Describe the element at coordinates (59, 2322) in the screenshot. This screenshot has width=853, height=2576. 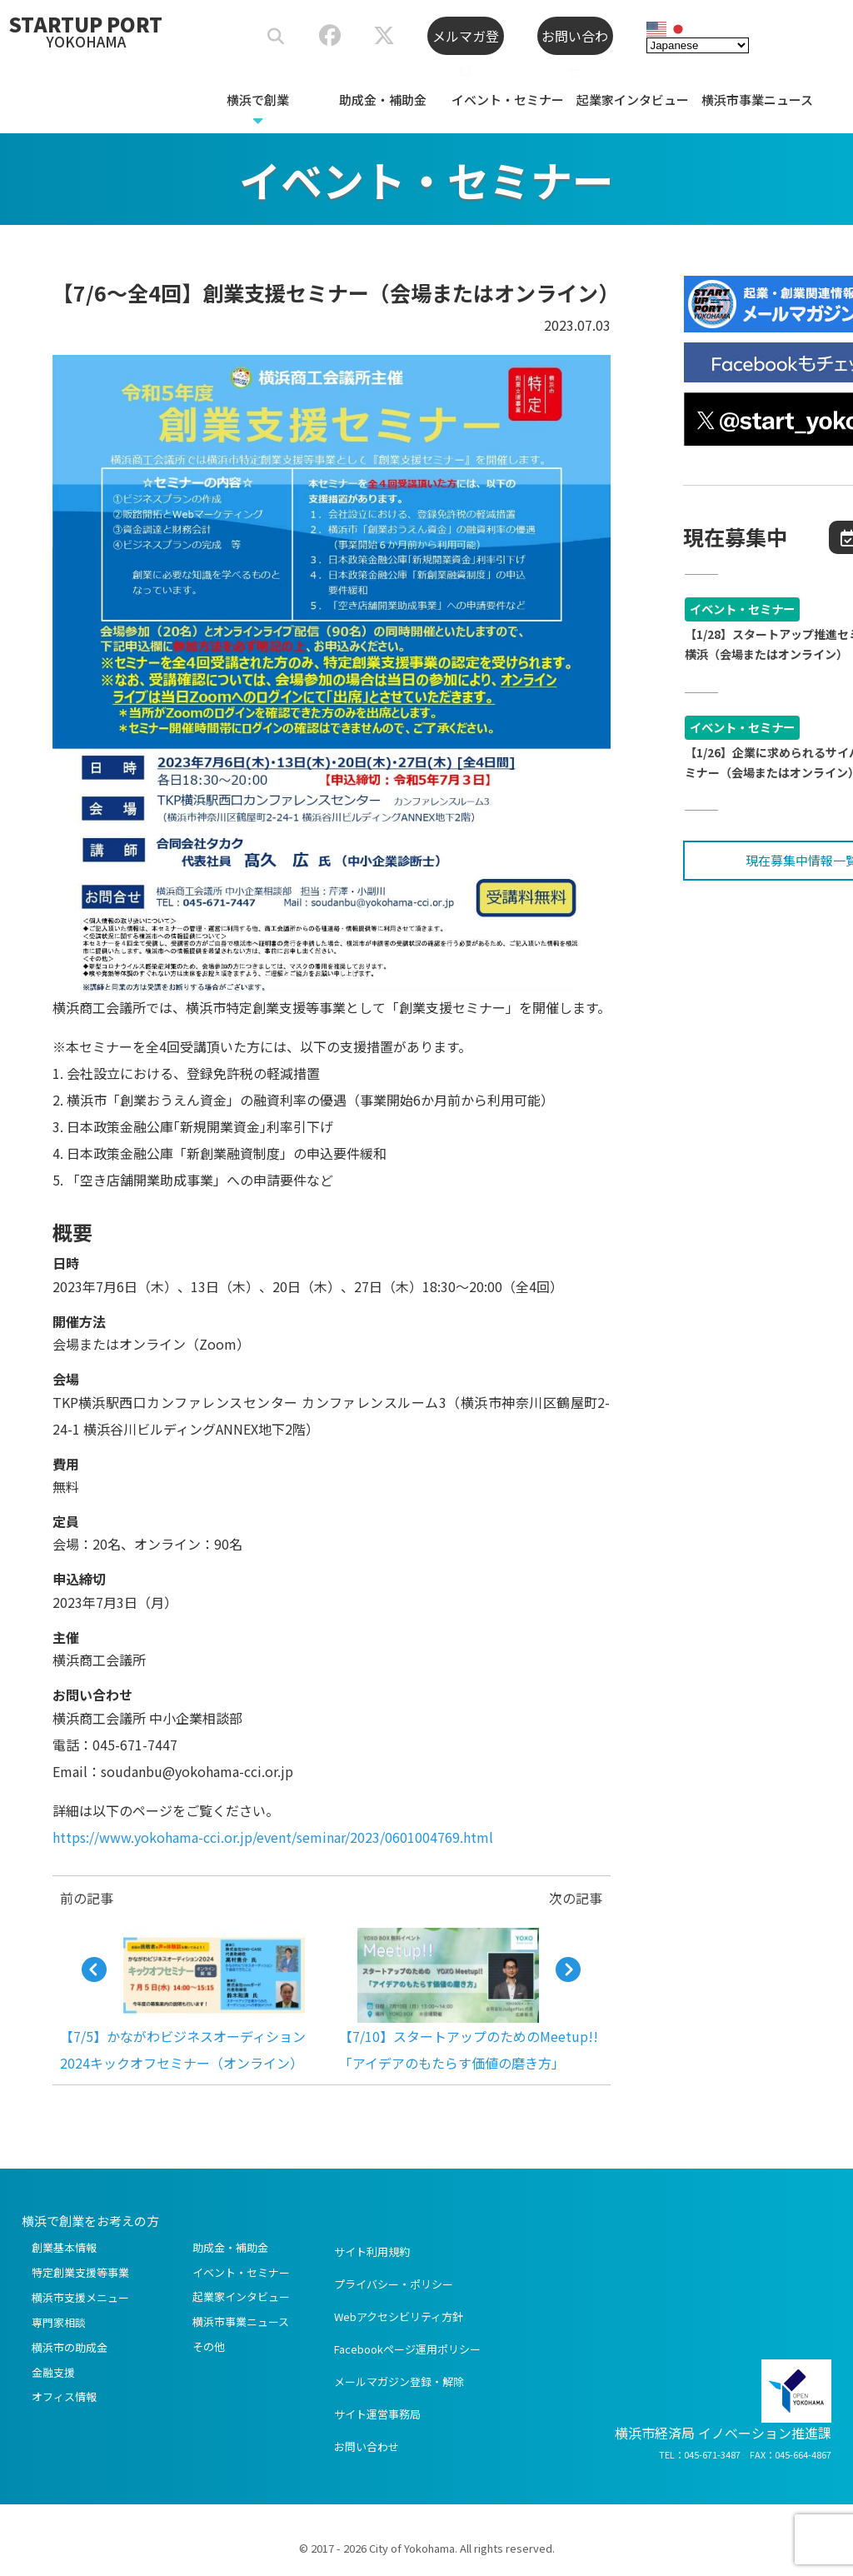
I see `専門家相談` at that location.